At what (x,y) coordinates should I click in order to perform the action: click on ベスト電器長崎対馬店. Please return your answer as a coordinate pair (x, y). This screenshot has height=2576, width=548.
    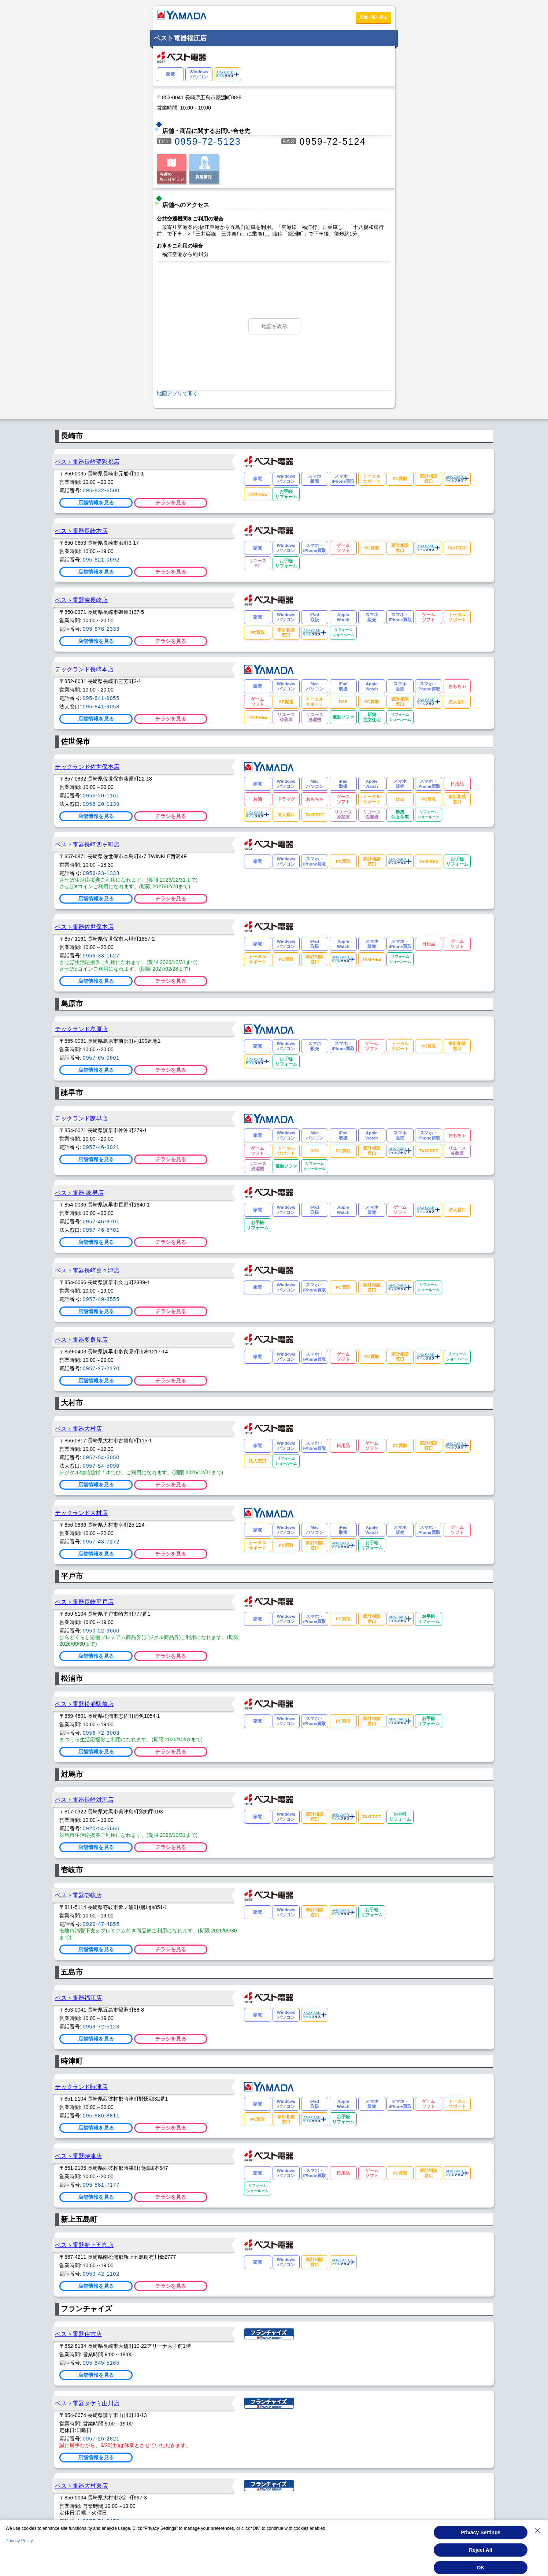
    Looking at the image, I should click on (84, 1799).